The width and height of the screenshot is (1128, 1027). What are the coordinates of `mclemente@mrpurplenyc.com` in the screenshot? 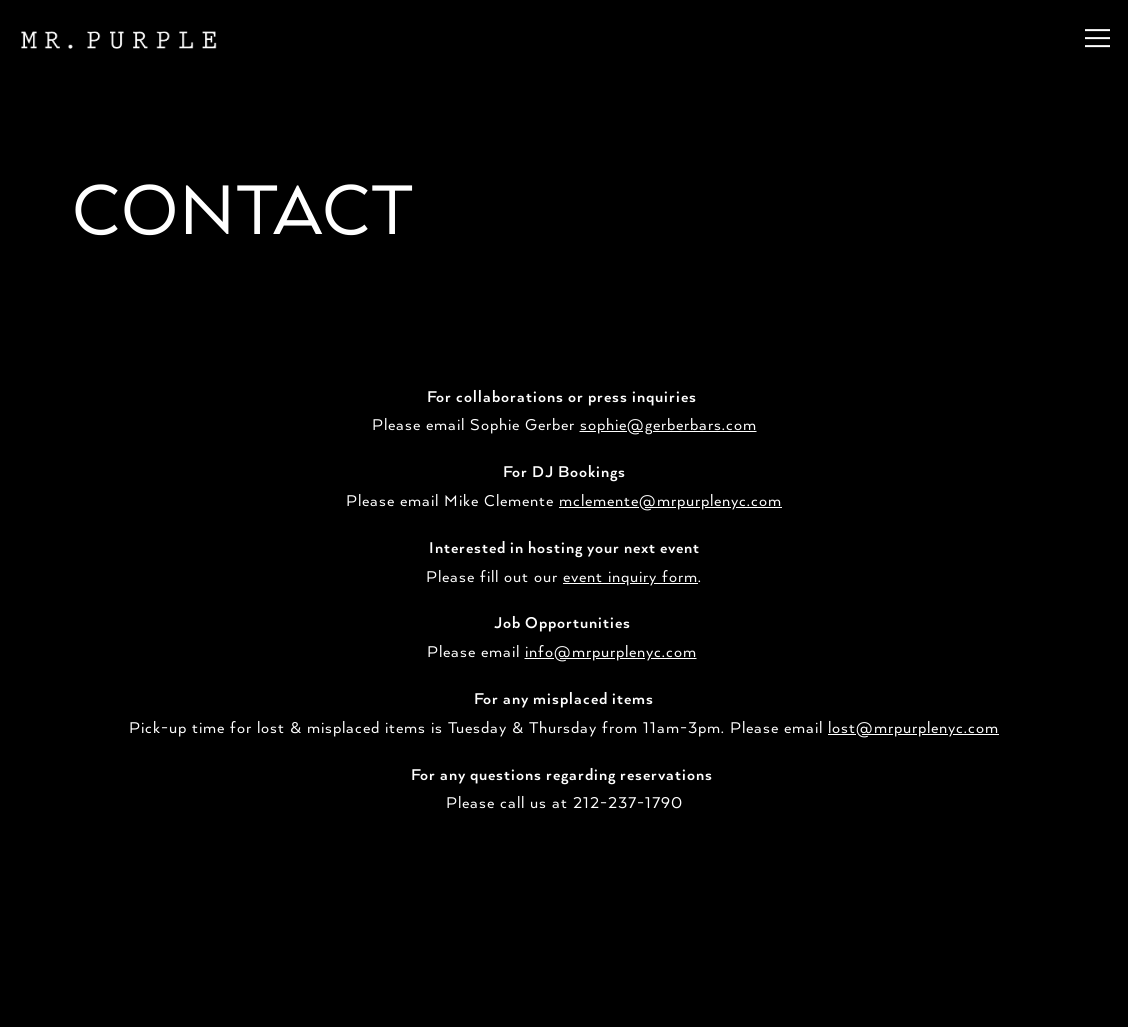 It's located at (670, 495).